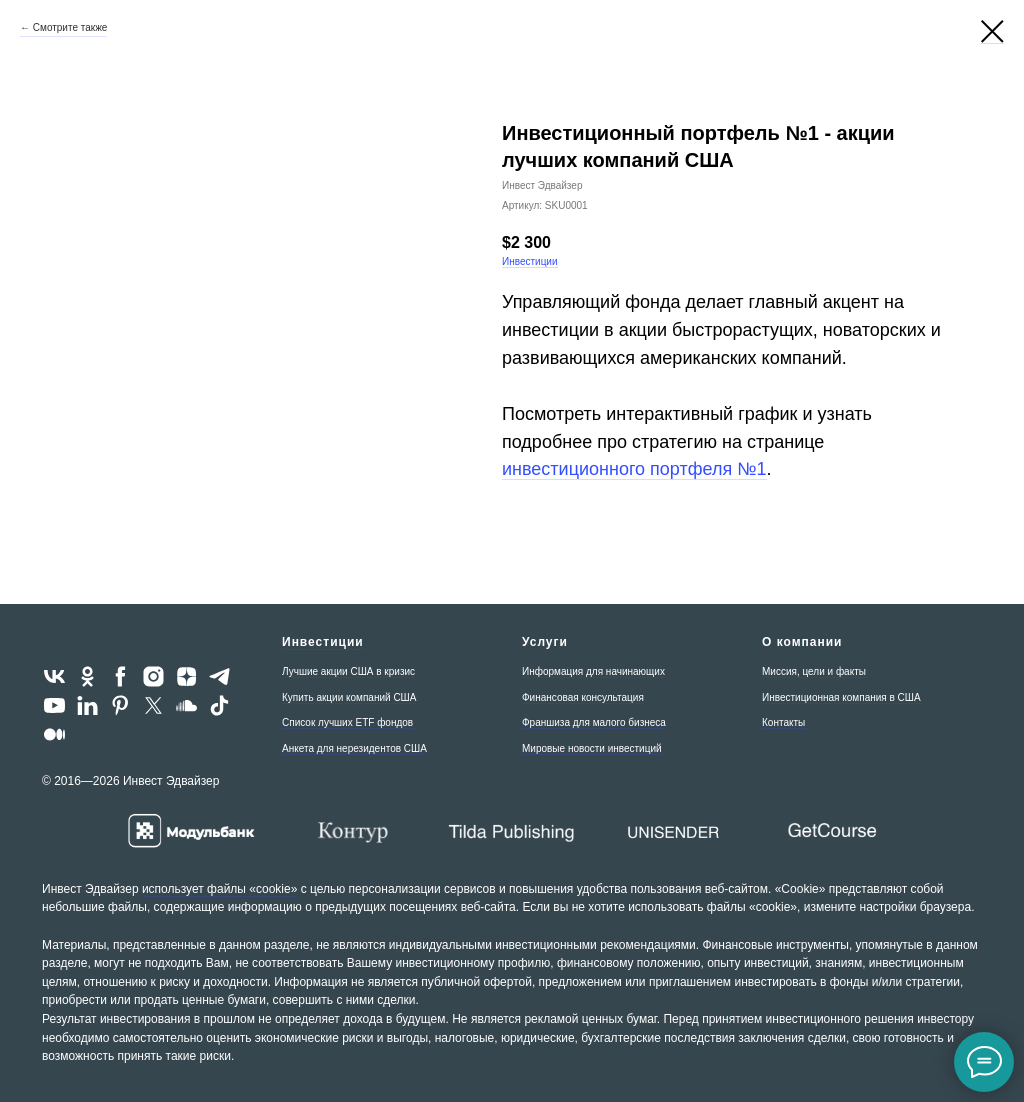  I want to click on Лучшие акции США в кризис, so click(348, 671).